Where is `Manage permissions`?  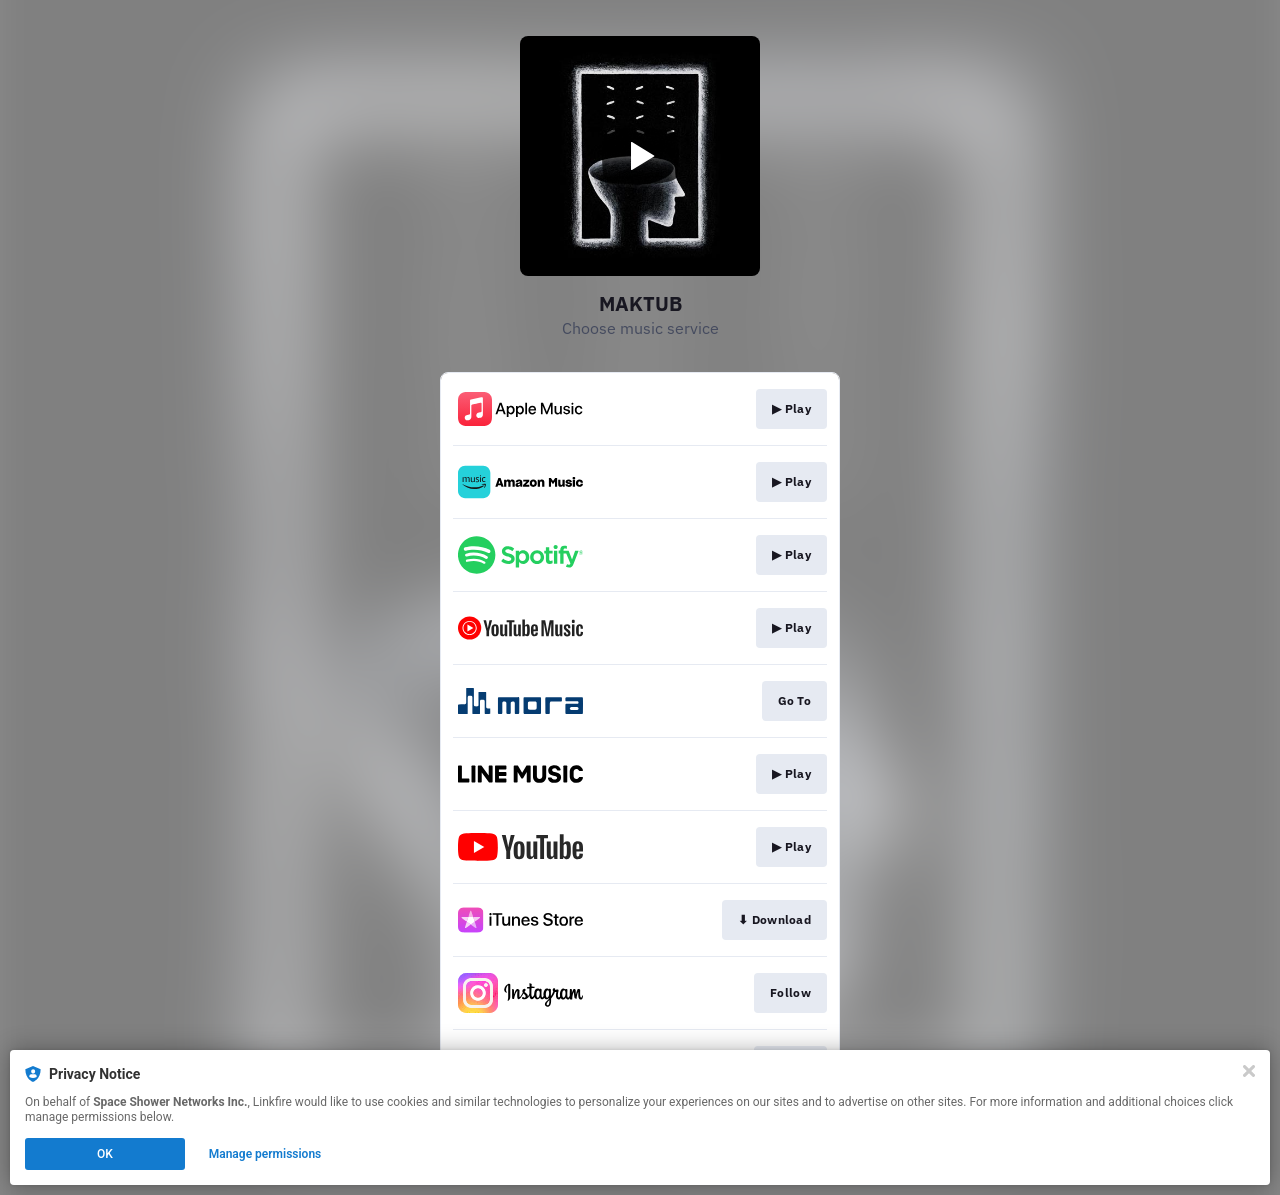 Manage permissions is located at coordinates (265, 1154).